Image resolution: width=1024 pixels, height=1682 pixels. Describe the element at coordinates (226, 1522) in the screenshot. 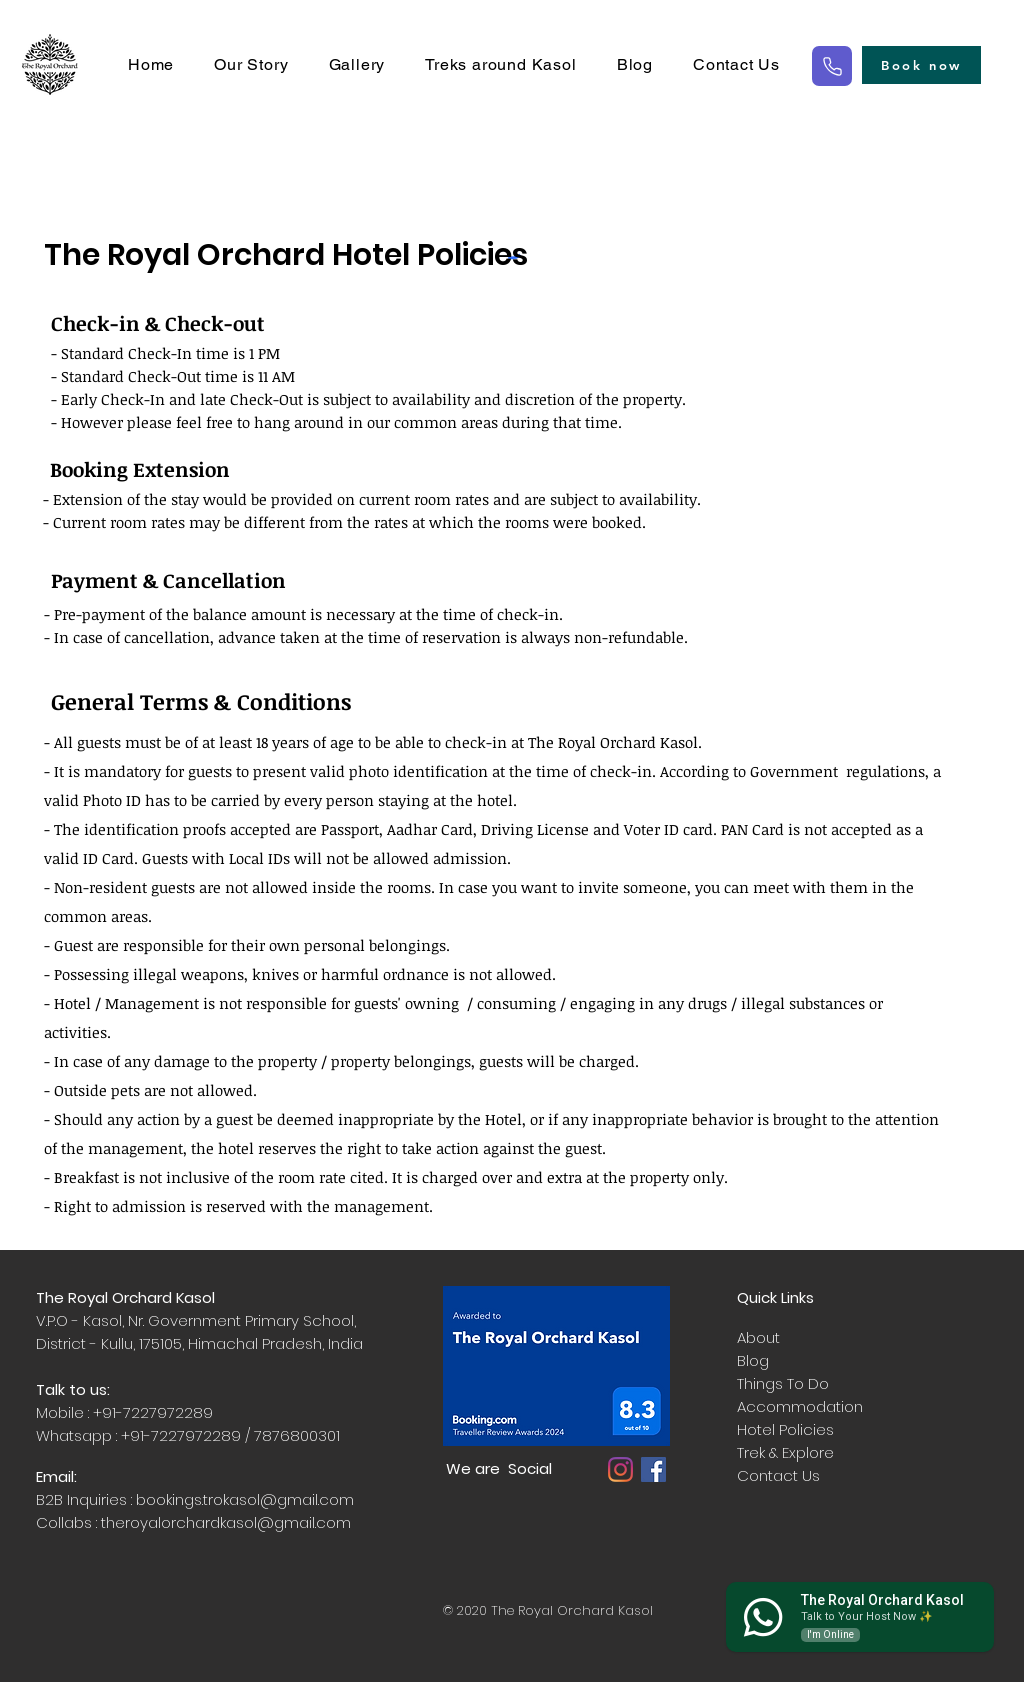

I see `theroyalorchardkasol@gmail.com` at that location.